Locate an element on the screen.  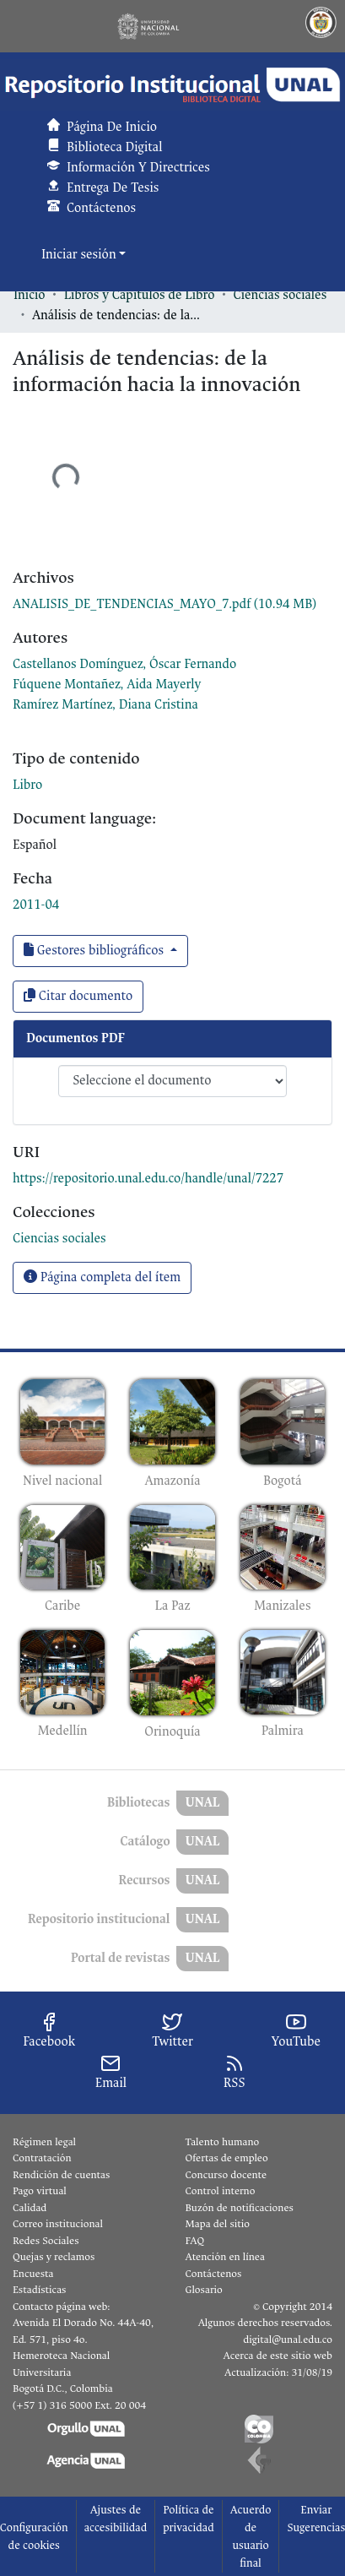
Libro [link] is located at coordinates (27, 785).